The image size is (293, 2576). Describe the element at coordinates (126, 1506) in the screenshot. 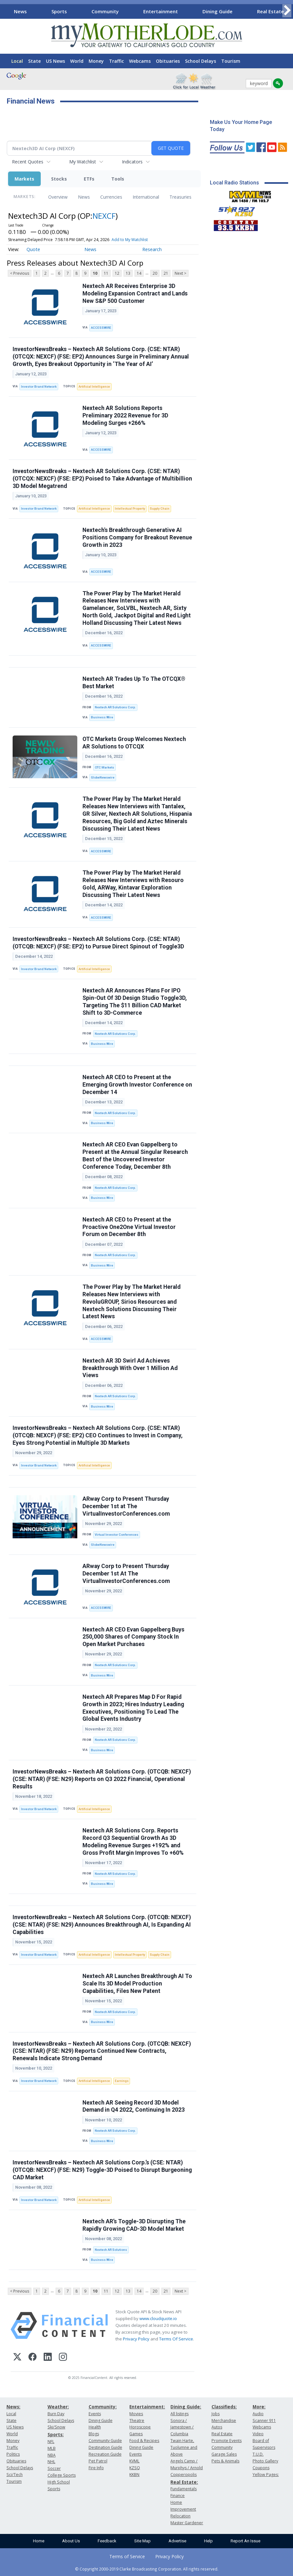

I see `ARway Corp to Present Thursday December 1st at The VirtualInvestorConferences.com` at that location.